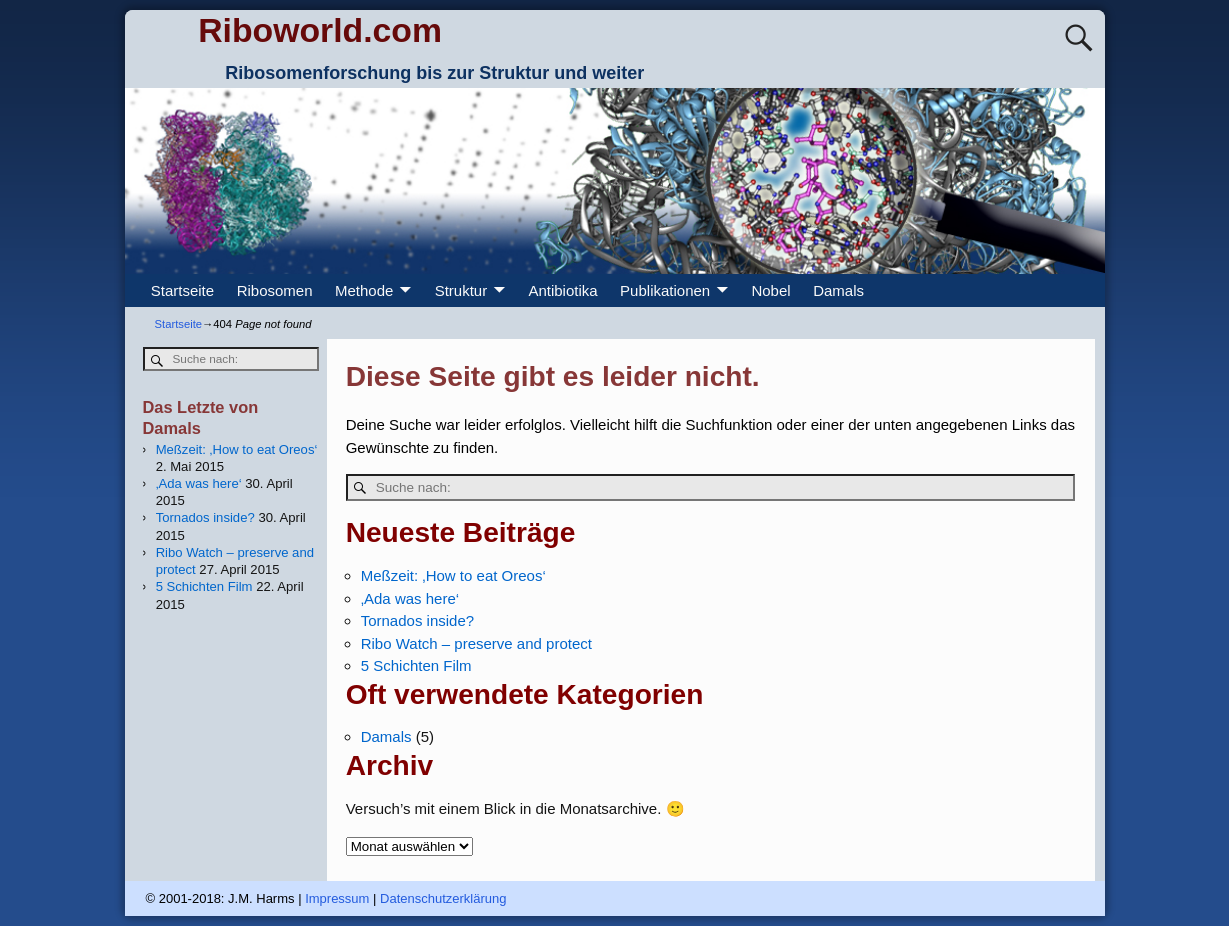 The image size is (1229, 926). What do you see at coordinates (337, 898) in the screenshot?
I see `Impressum` at bounding box center [337, 898].